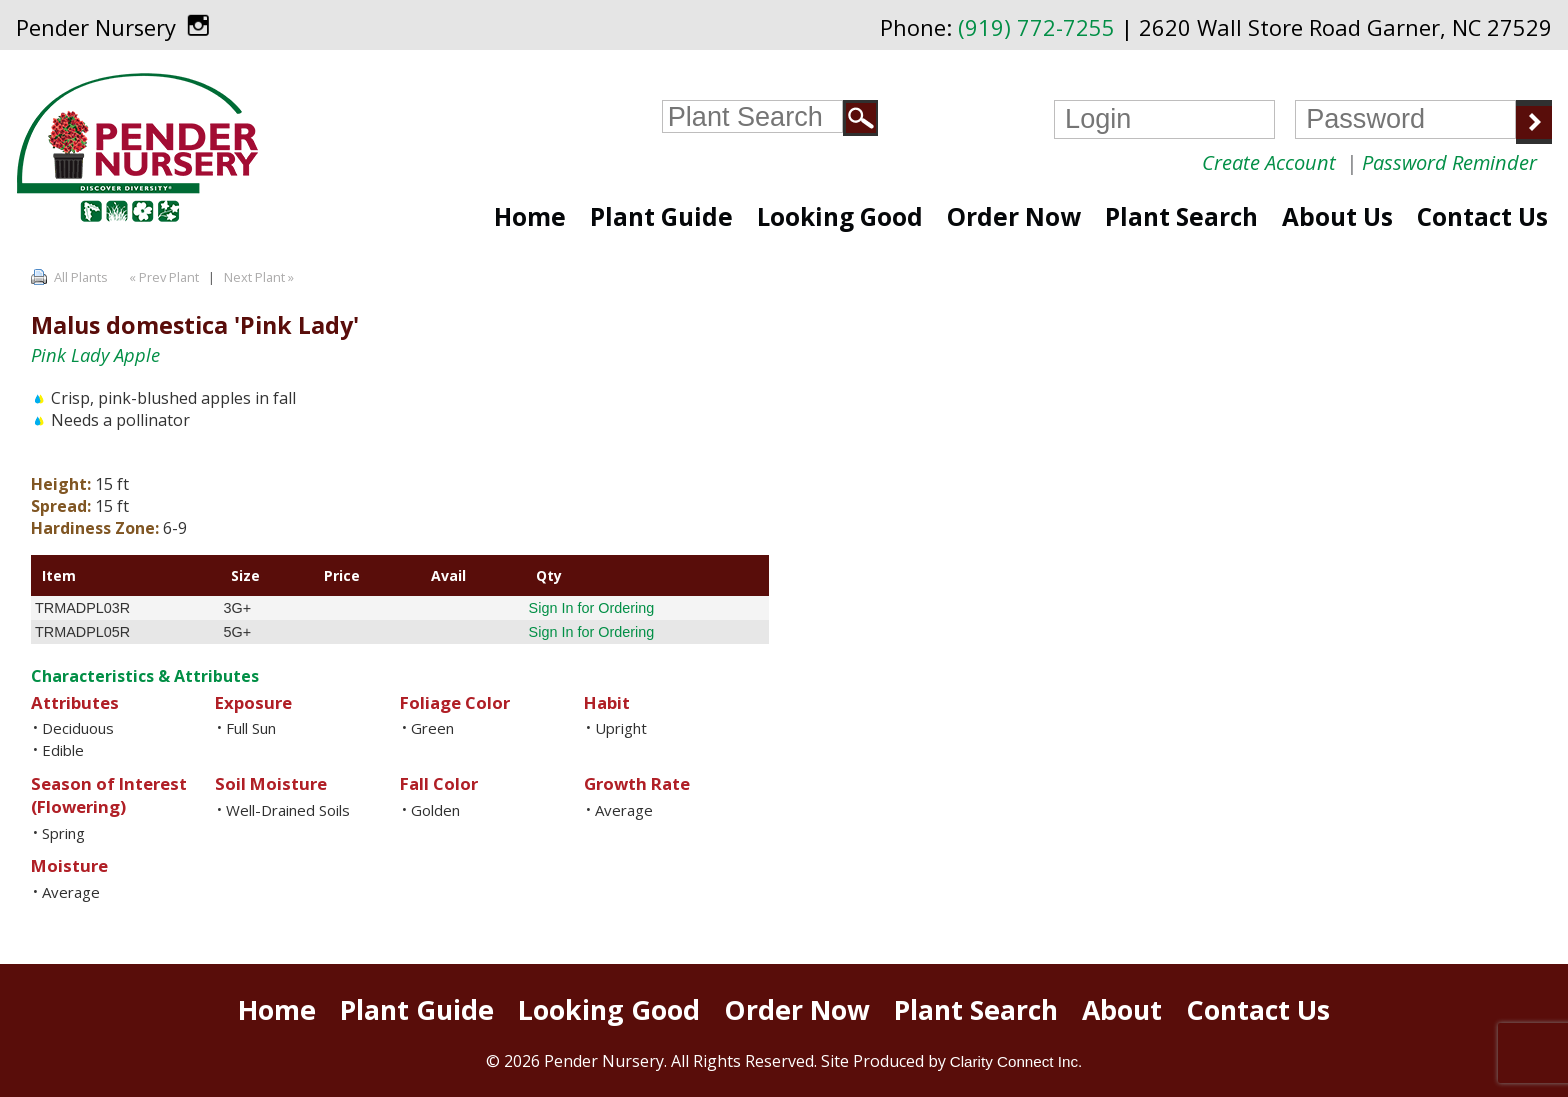 Image resolution: width=1568 pixels, height=1097 pixels. What do you see at coordinates (260, 277) in the screenshot?
I see `Next Plant »` at bounding box center [260, 277].